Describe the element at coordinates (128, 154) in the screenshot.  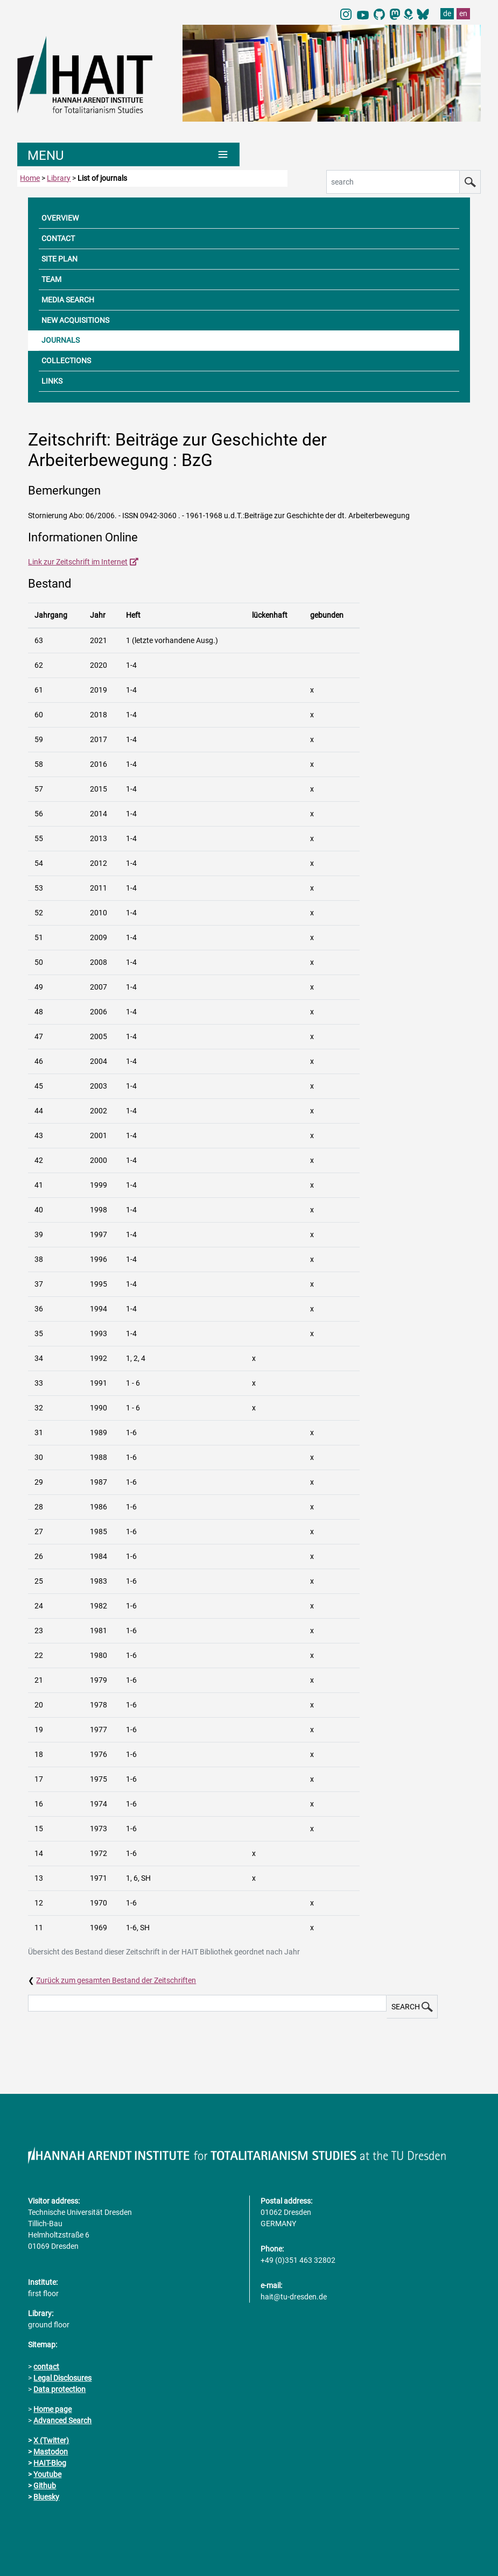
I see `[Umschaltung Hauptnavigation]` at that location.